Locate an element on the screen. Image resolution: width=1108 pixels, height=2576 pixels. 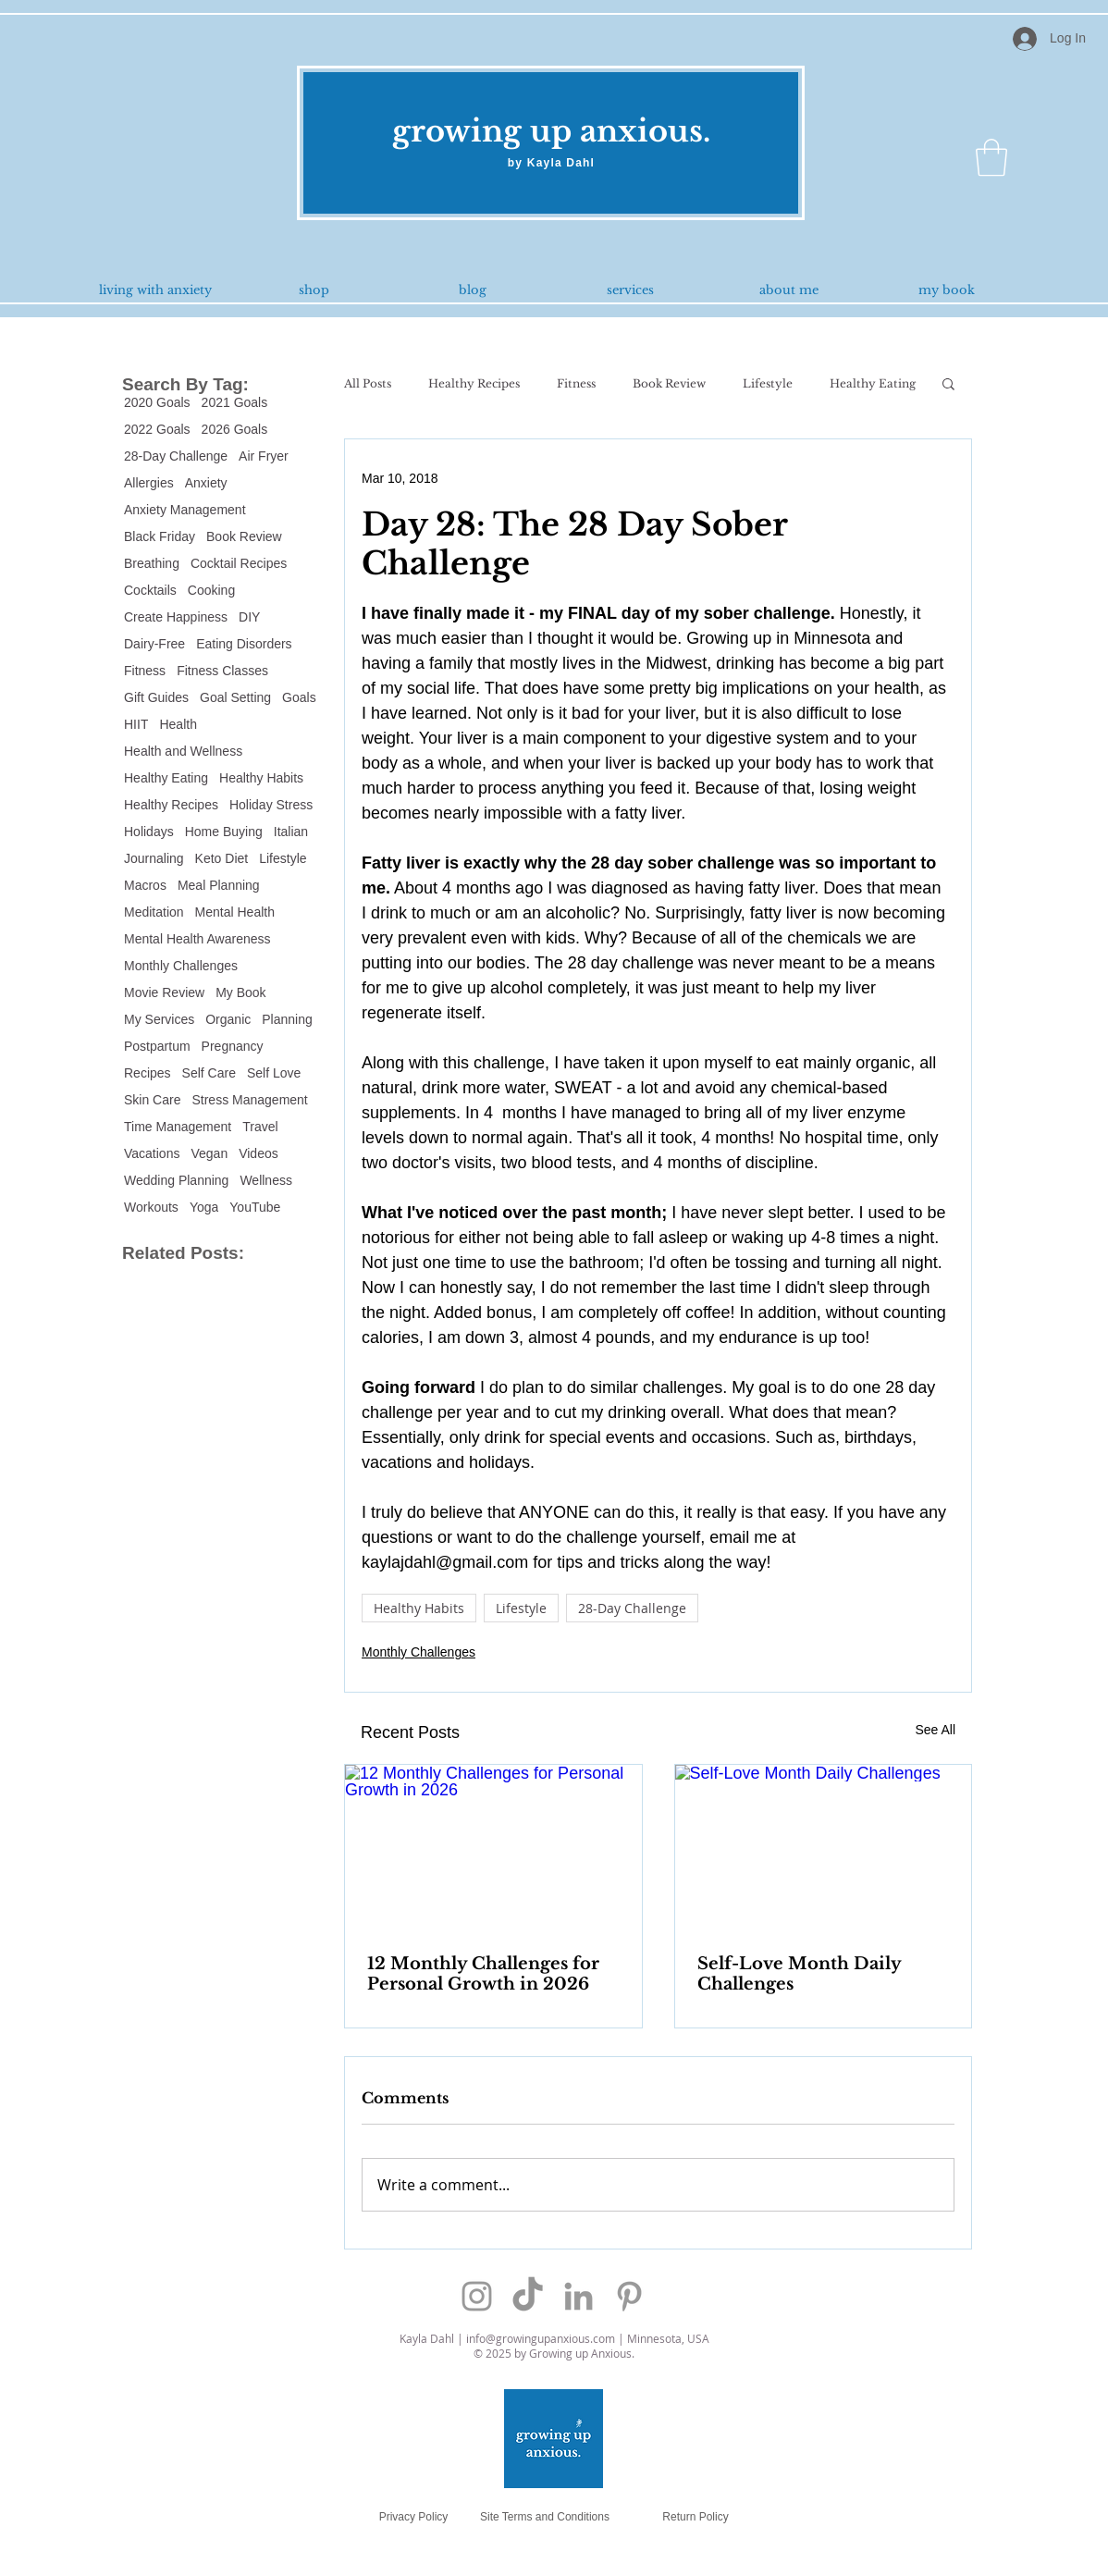
[Site Terms and Conditions] is located at coordinates (544, 2516).